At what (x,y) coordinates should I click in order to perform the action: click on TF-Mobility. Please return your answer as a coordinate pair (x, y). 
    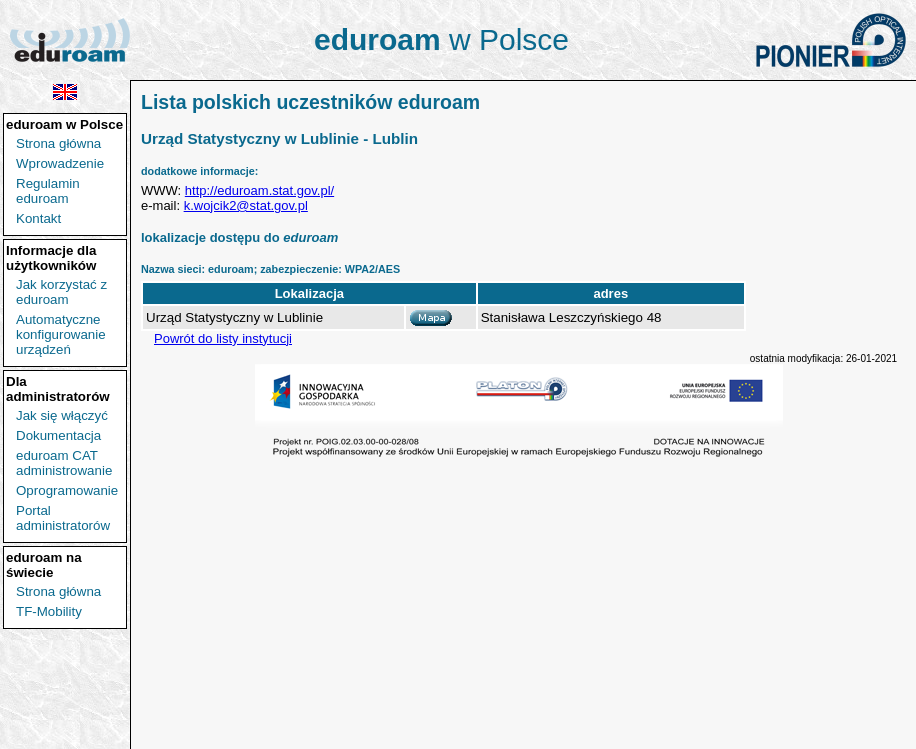
    Looking at the image, I should click on (49, 611).